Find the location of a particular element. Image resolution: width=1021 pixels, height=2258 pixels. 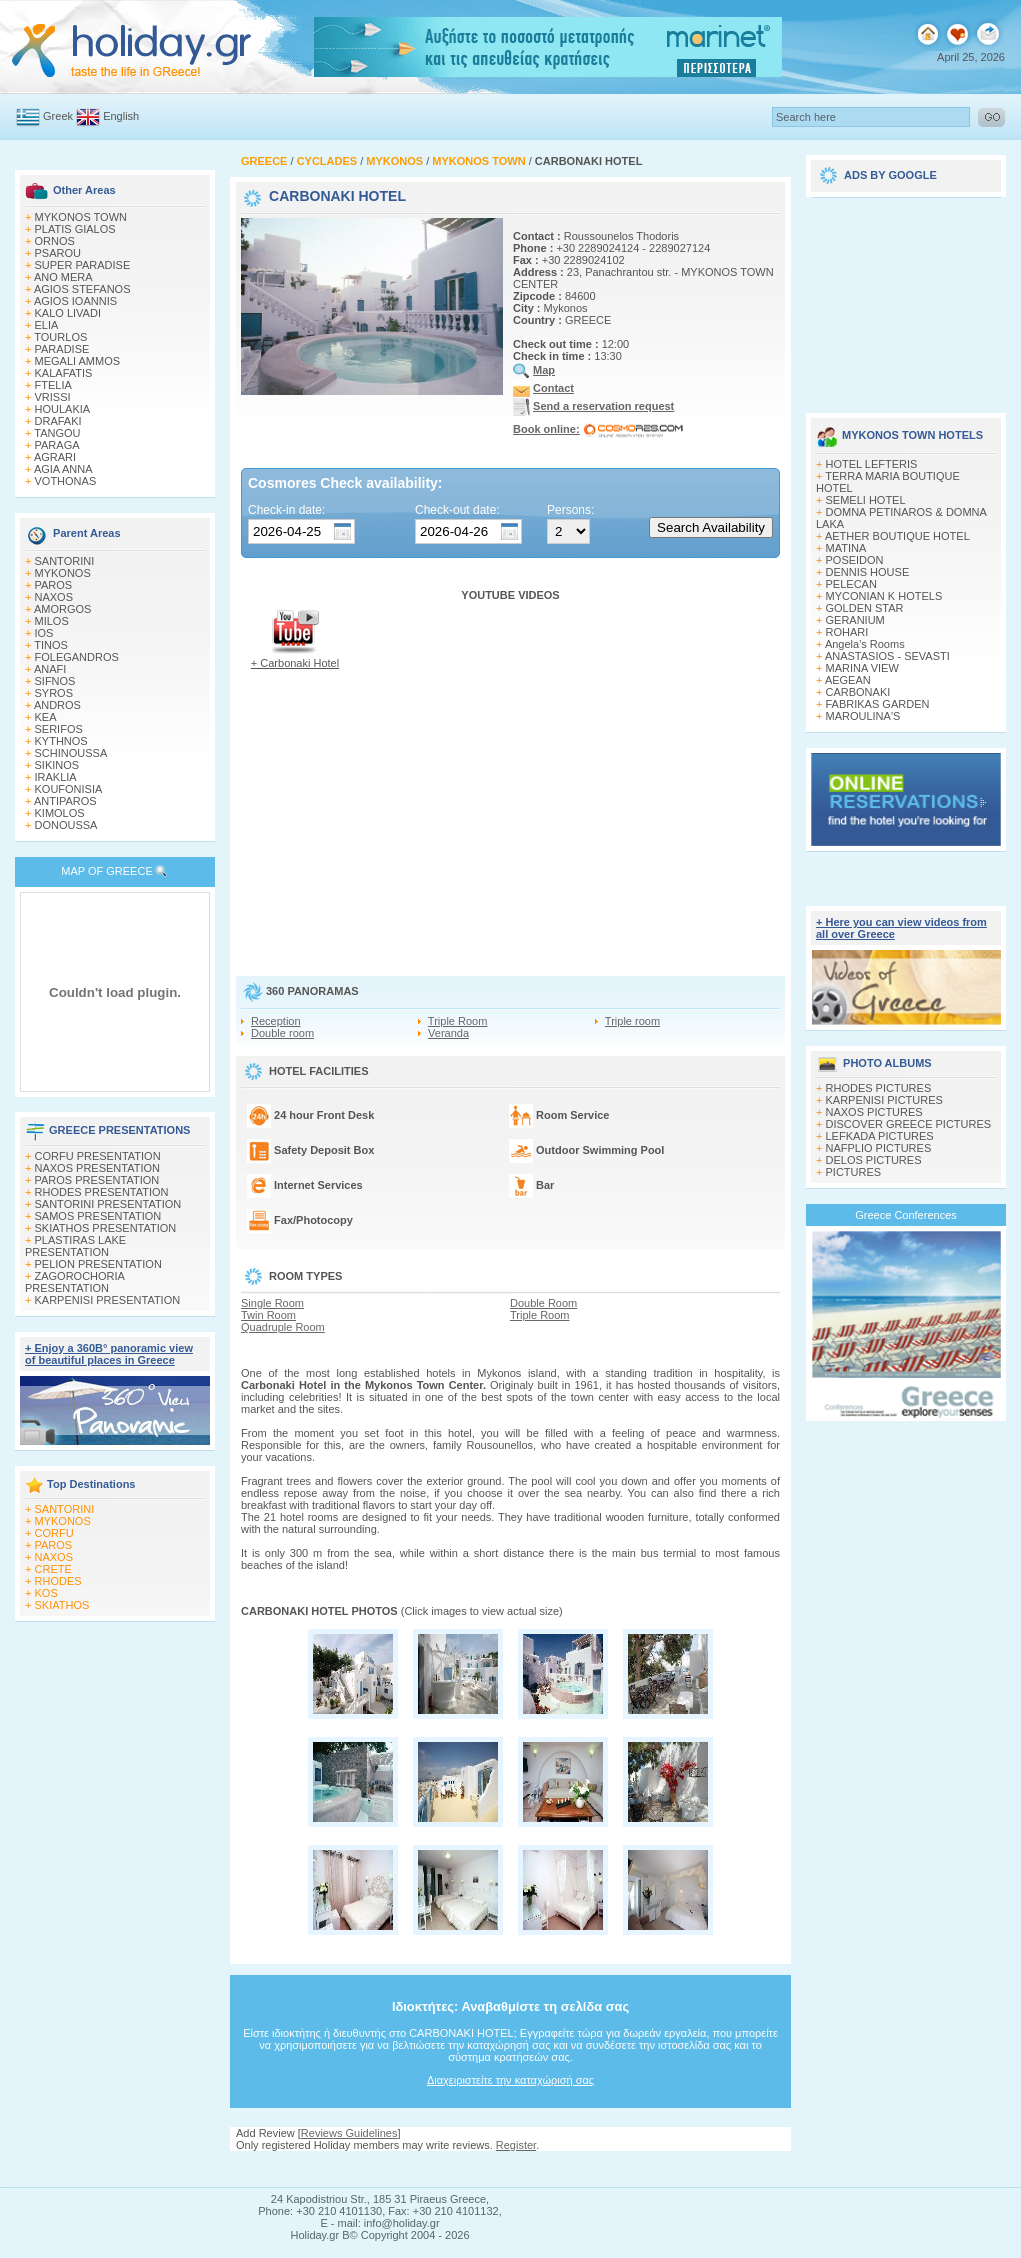

Διαχειριστείτε την καταχώρισή σας is located at coordinates (510, 2080).